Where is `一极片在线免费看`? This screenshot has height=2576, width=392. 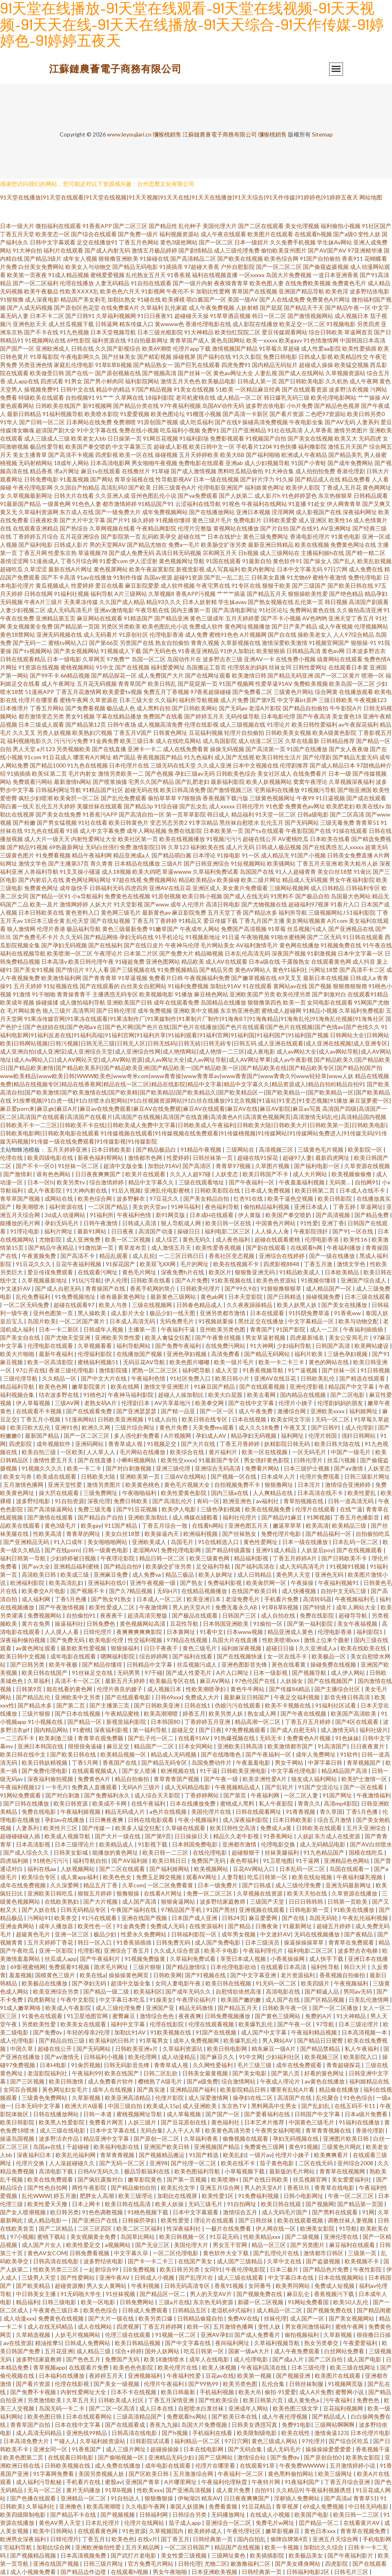
一极片在线免费看 is located at coordinates (228, 2228).